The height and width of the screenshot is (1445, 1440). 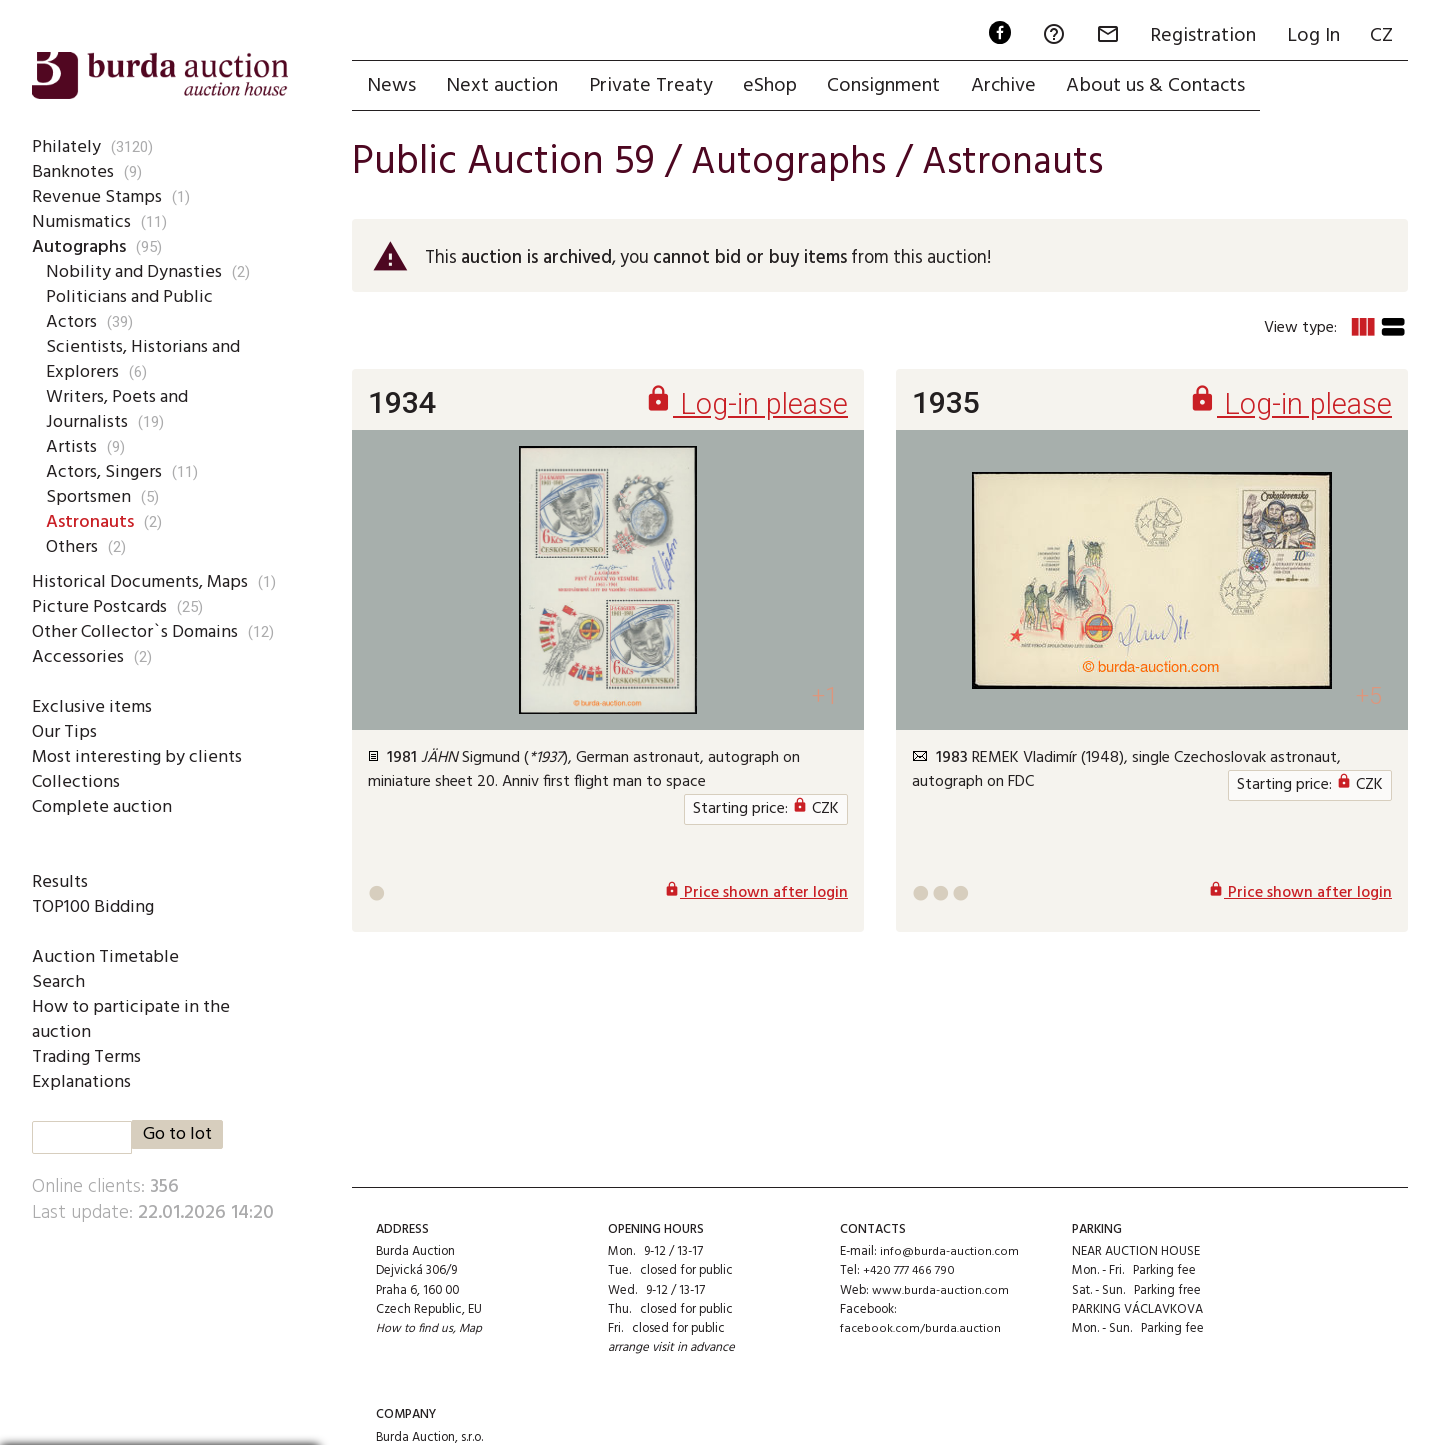 I want to click on www.burda-auction.com, so click(x=941, y=1291).